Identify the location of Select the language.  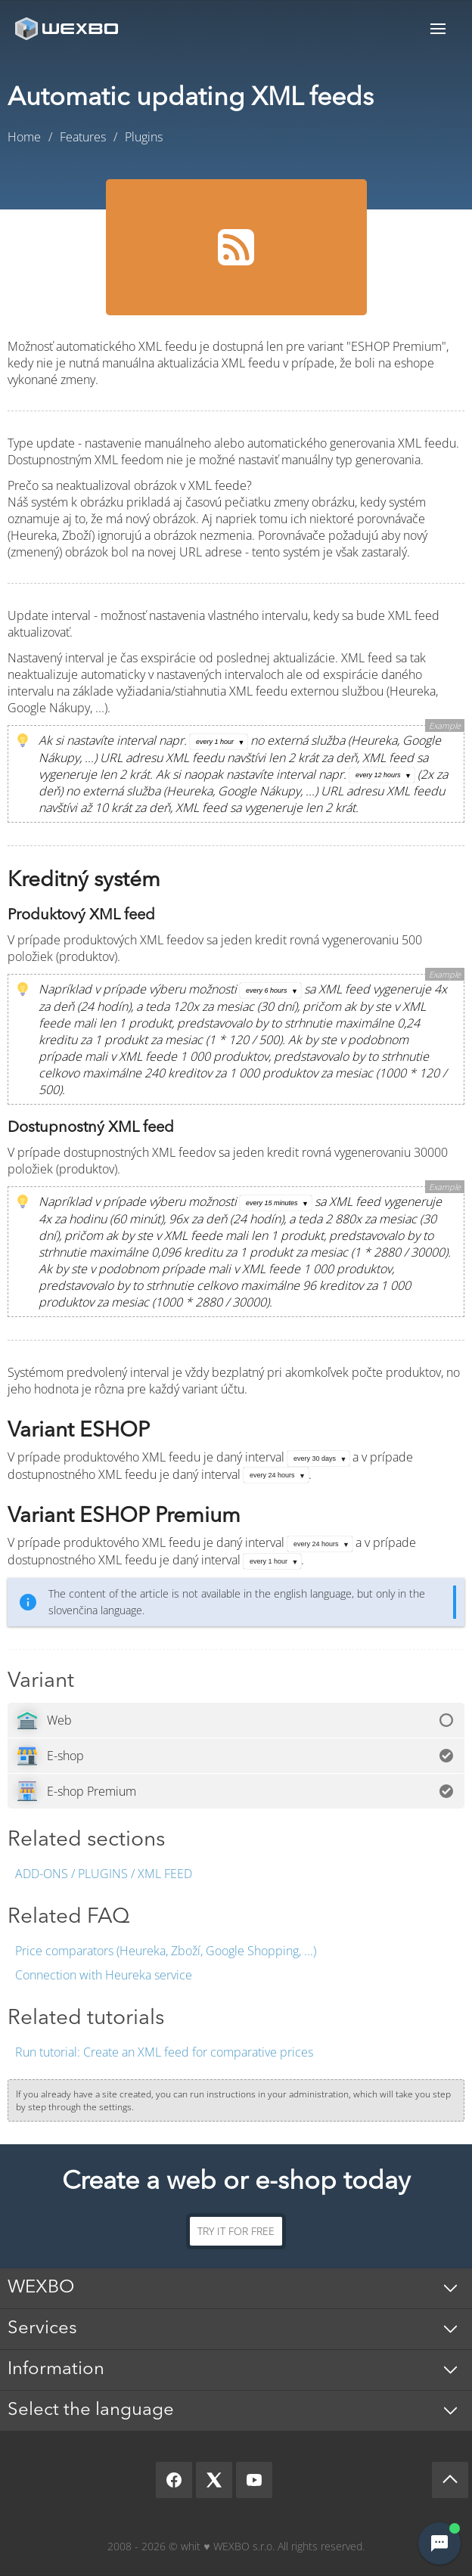
(91, 2410).